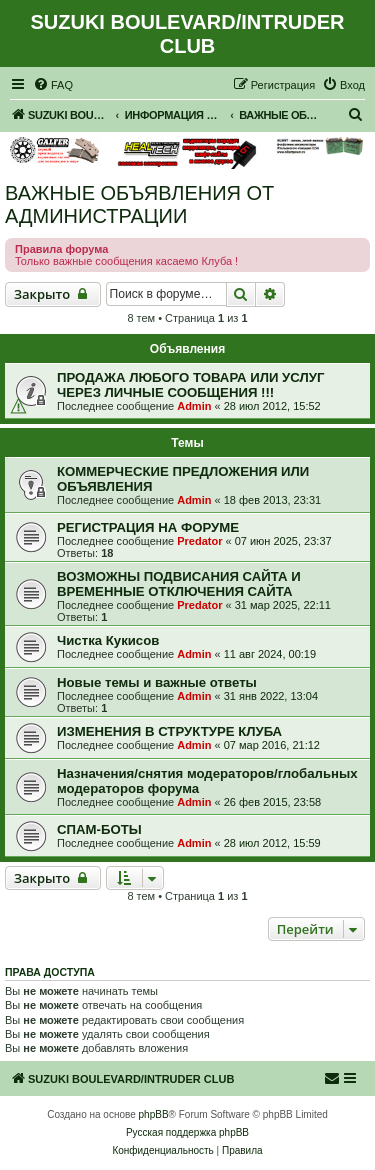 Image resolution: width=375 pixels, height=1170 pixels. I want to click on ПРОДАЖА ЛЮБОГО ТОВАРА ИЛИ УСЛУГ ЧЕРЕЗ ЛИЧНЫЕ СООБЩЕНИЯ !!!, so click(190, 385).